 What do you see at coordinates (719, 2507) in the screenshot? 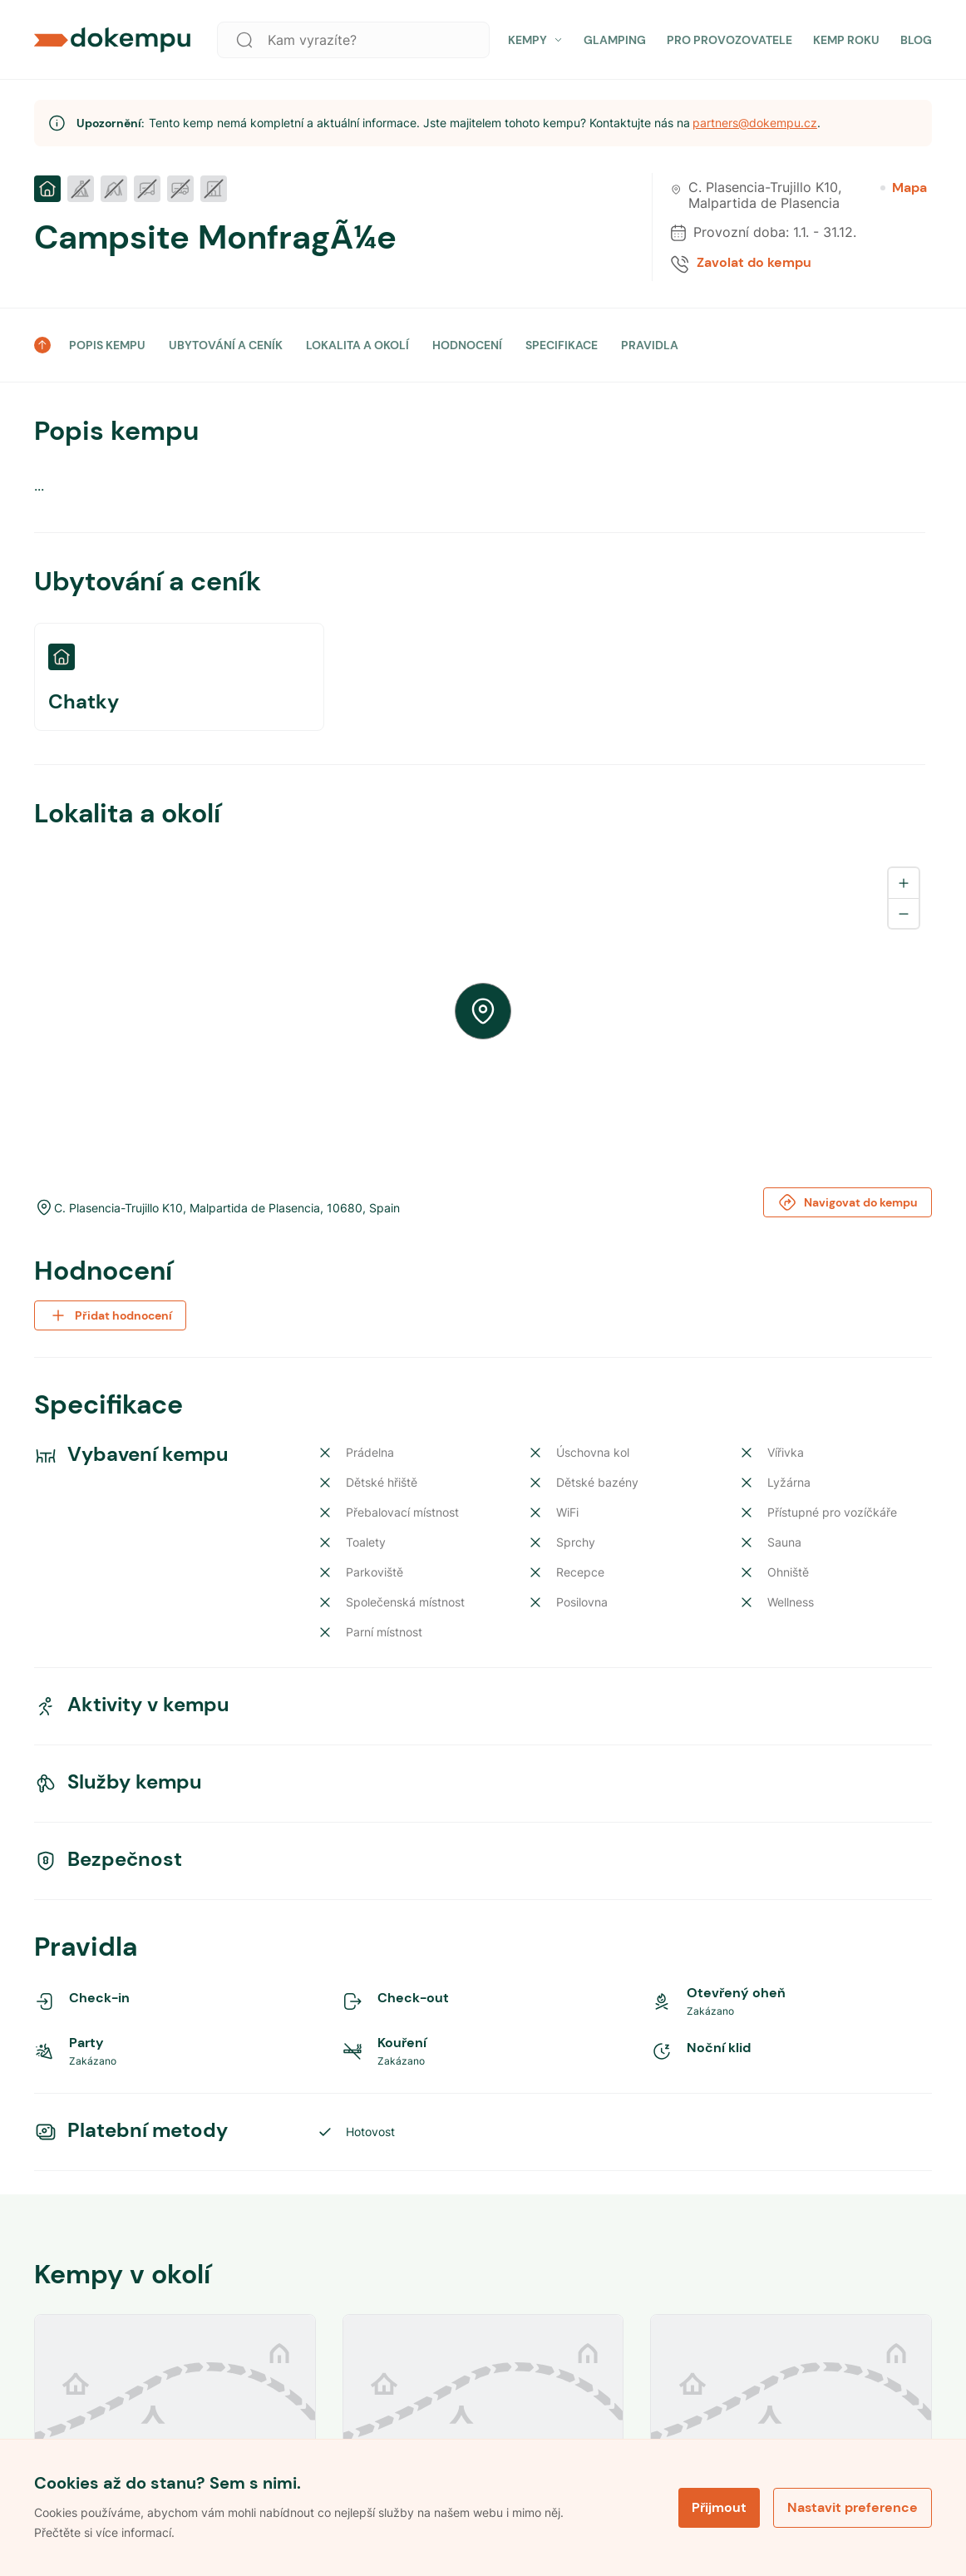
I see `Přijmout` at bounding box center [719, 2507].